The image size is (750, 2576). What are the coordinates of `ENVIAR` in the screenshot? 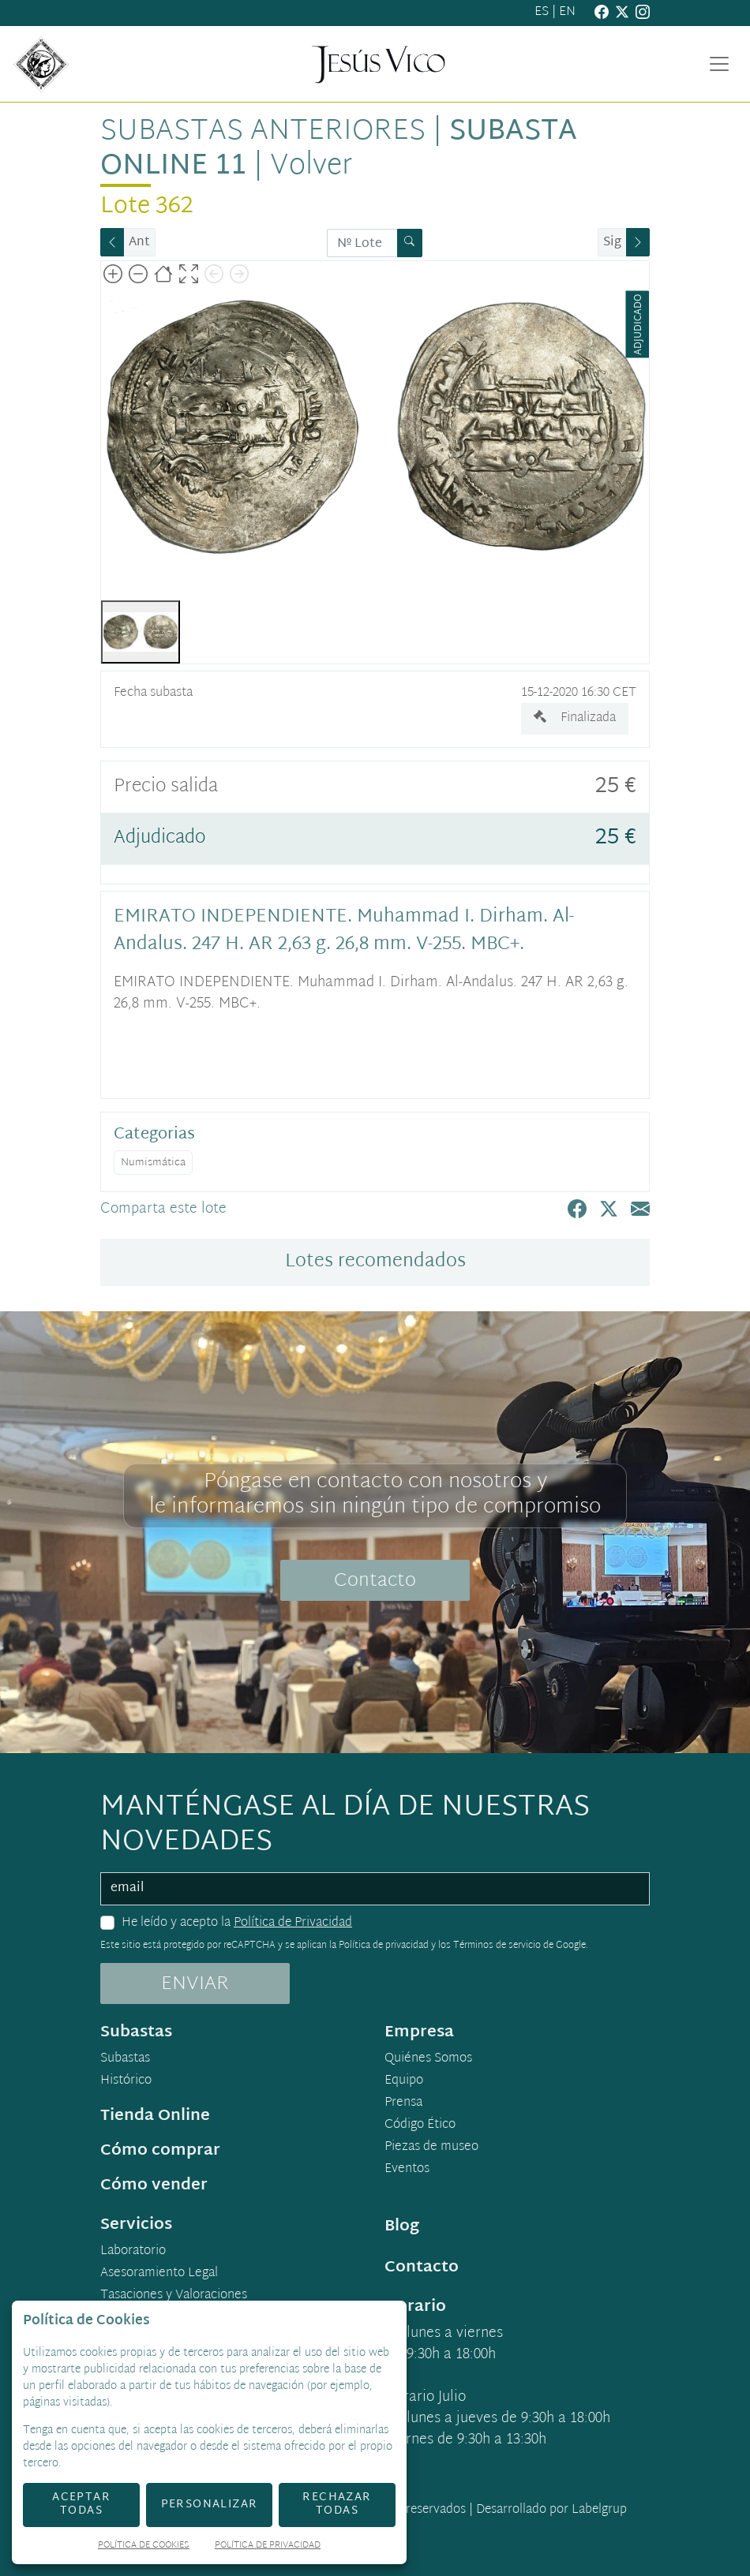 It's located at (195, 1984).